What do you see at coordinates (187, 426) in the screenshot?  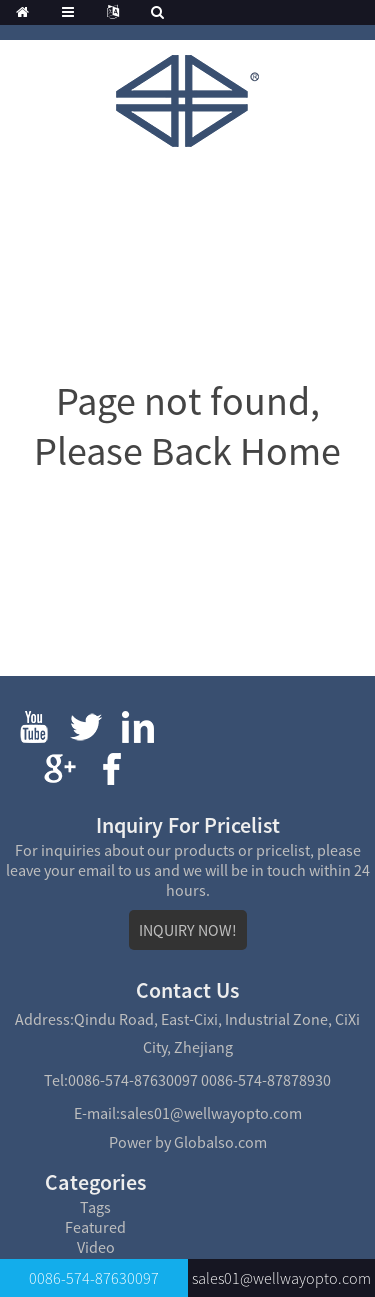 I see `Page not found, Please Back Home` at bounding box center [187, 426].